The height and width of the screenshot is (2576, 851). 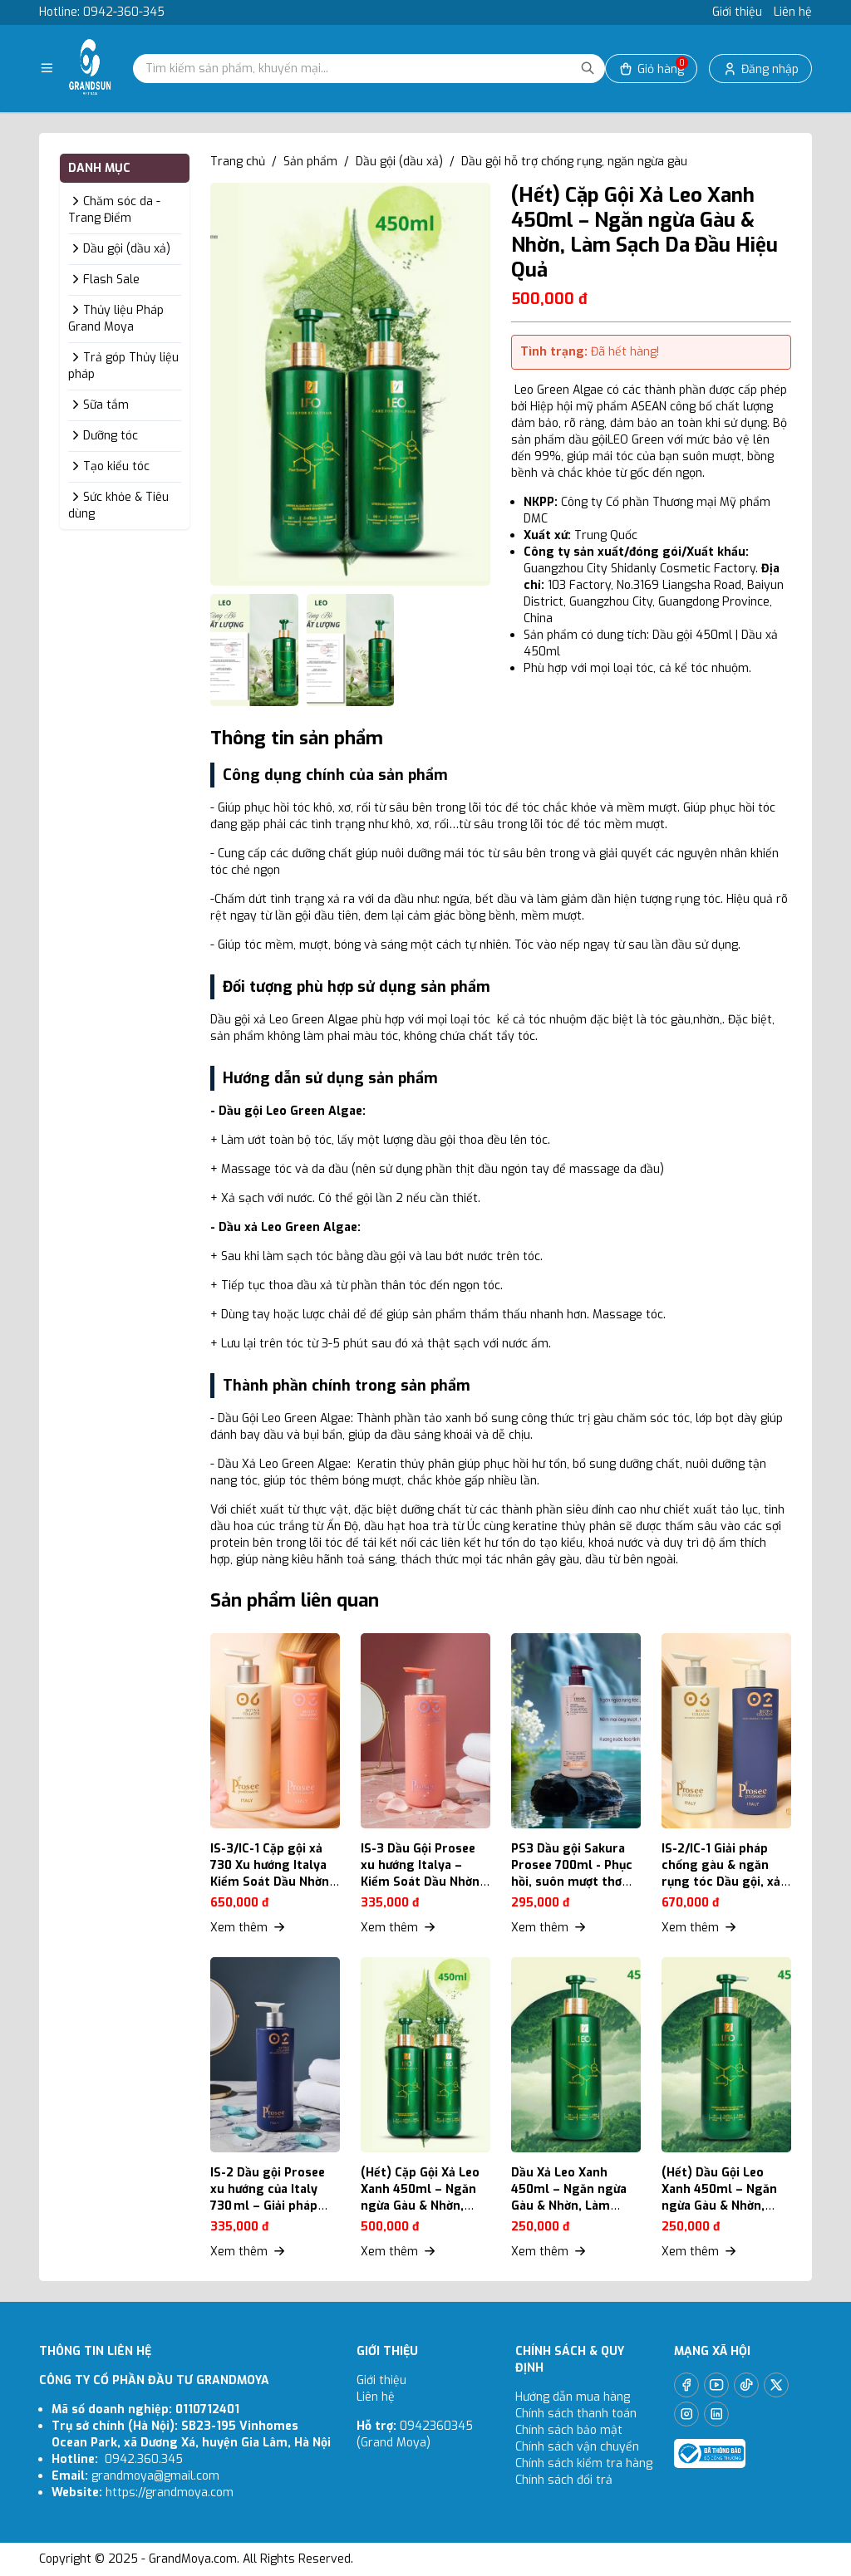 I want to click on Giới thiệu, so click(x=737, y=12).